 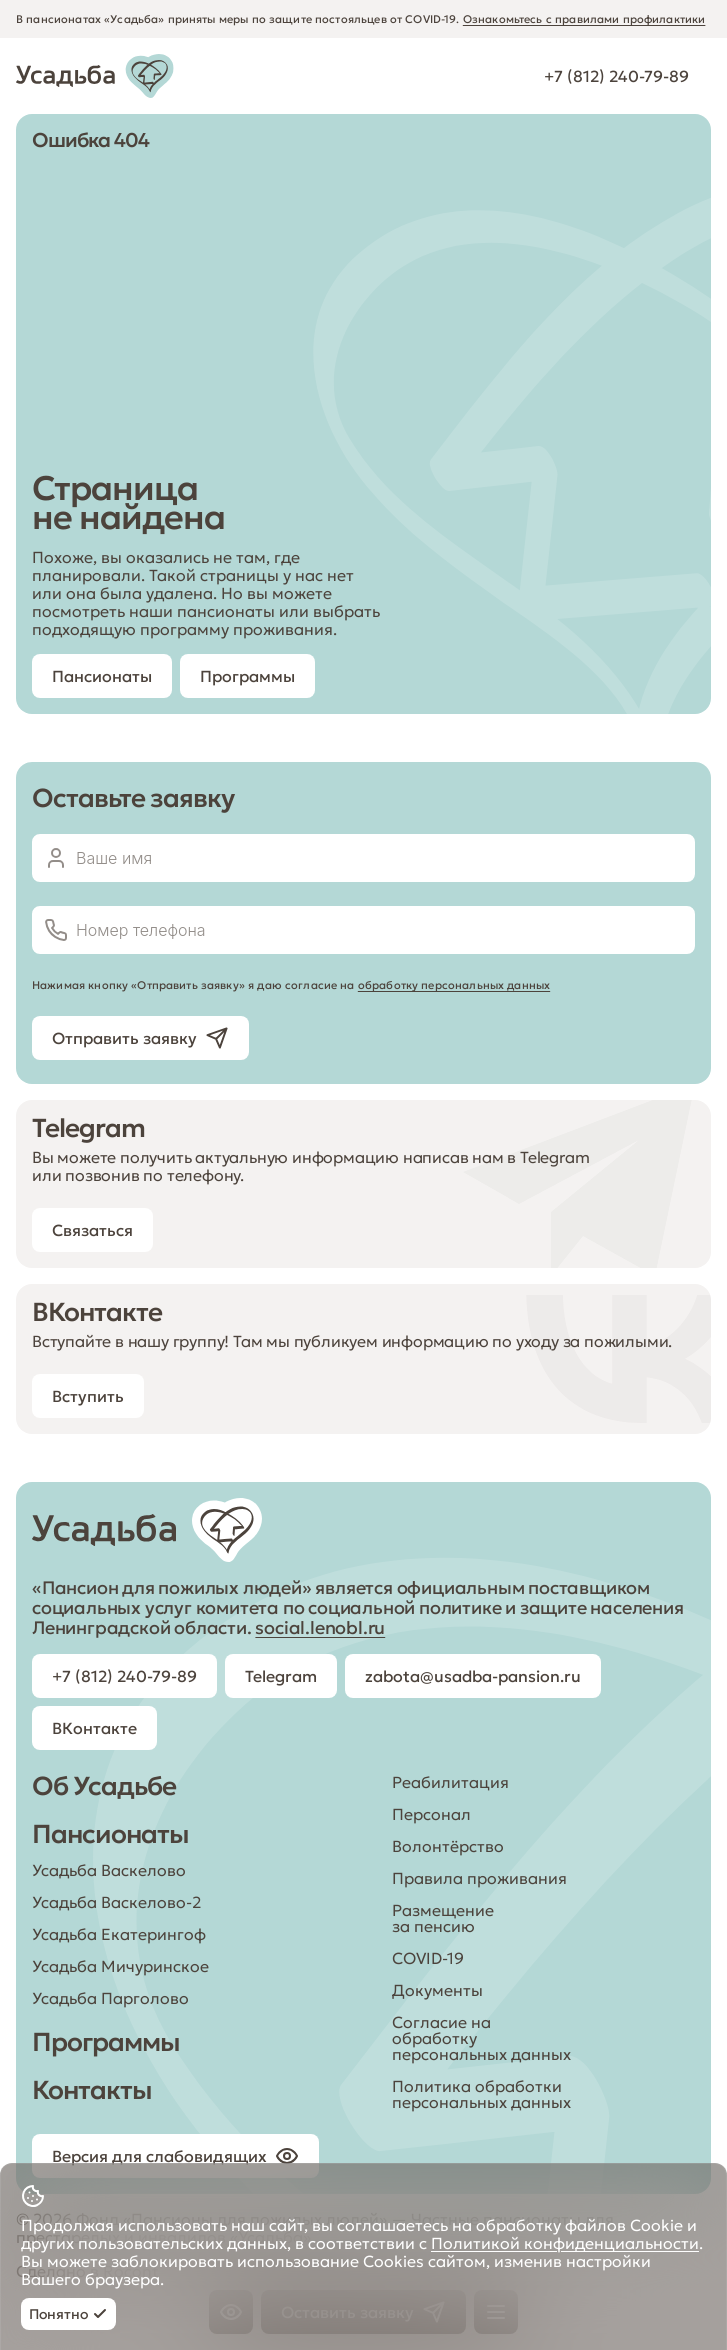 What do you see at coordinates (116, 1902) in the screenshot?
I see `Усадьба Васкелово-2` at bounding box center [116, 1902].